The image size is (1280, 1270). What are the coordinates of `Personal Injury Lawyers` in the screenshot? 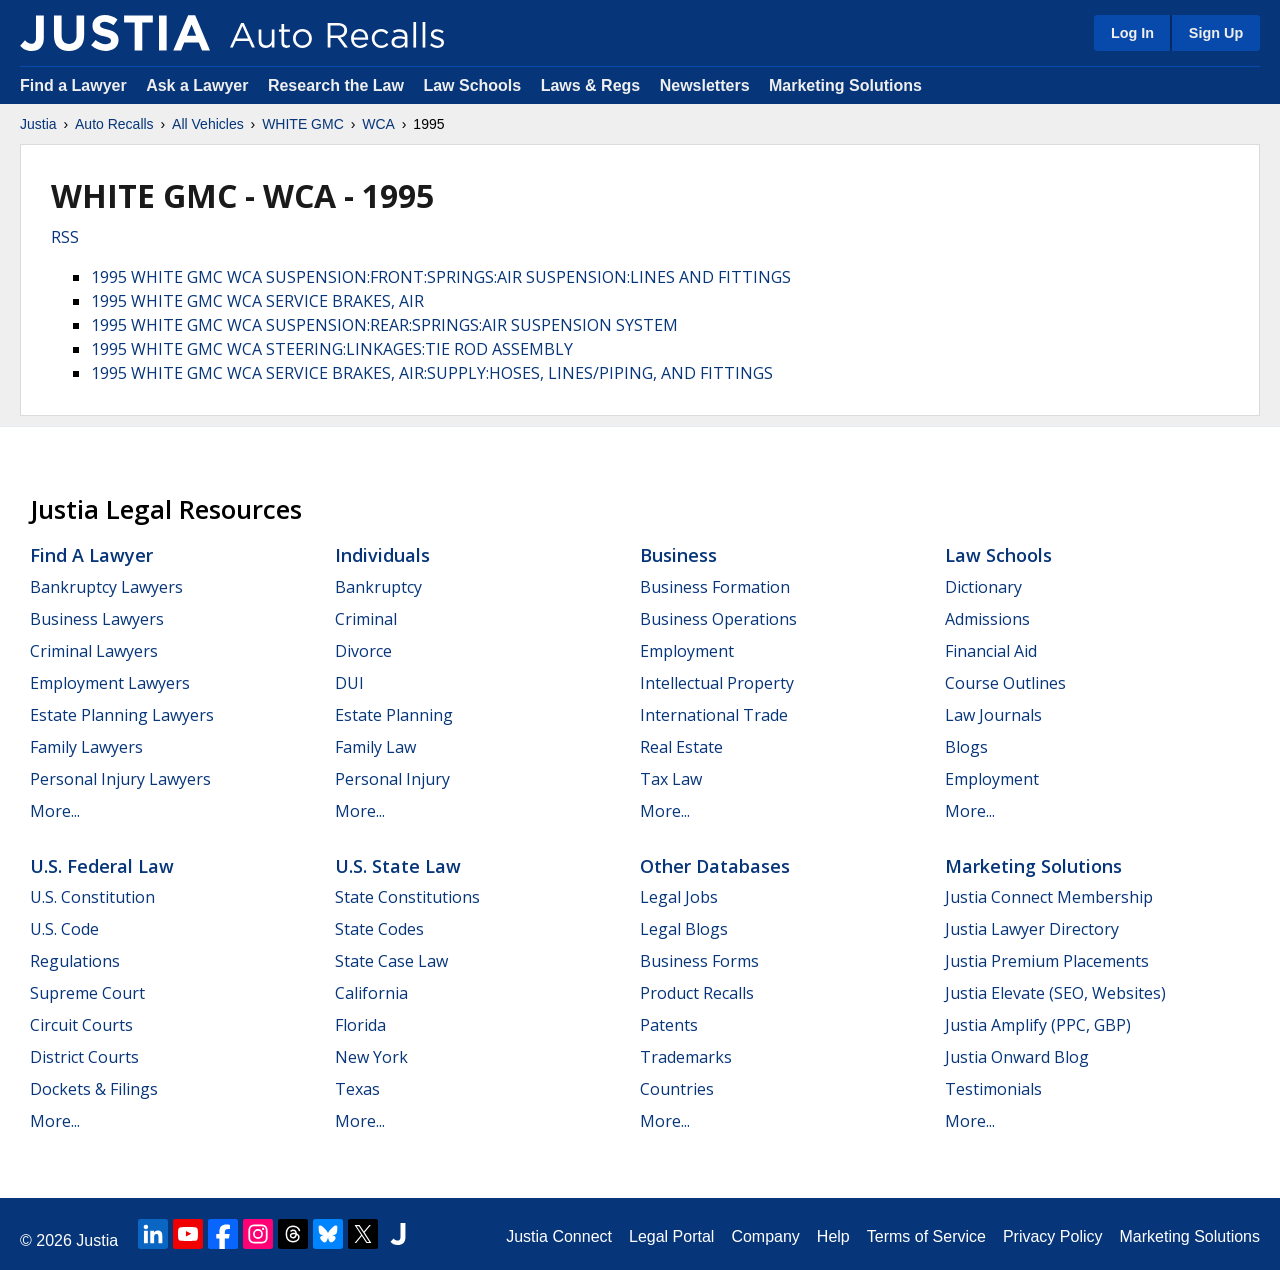 It's located at (120, 779).